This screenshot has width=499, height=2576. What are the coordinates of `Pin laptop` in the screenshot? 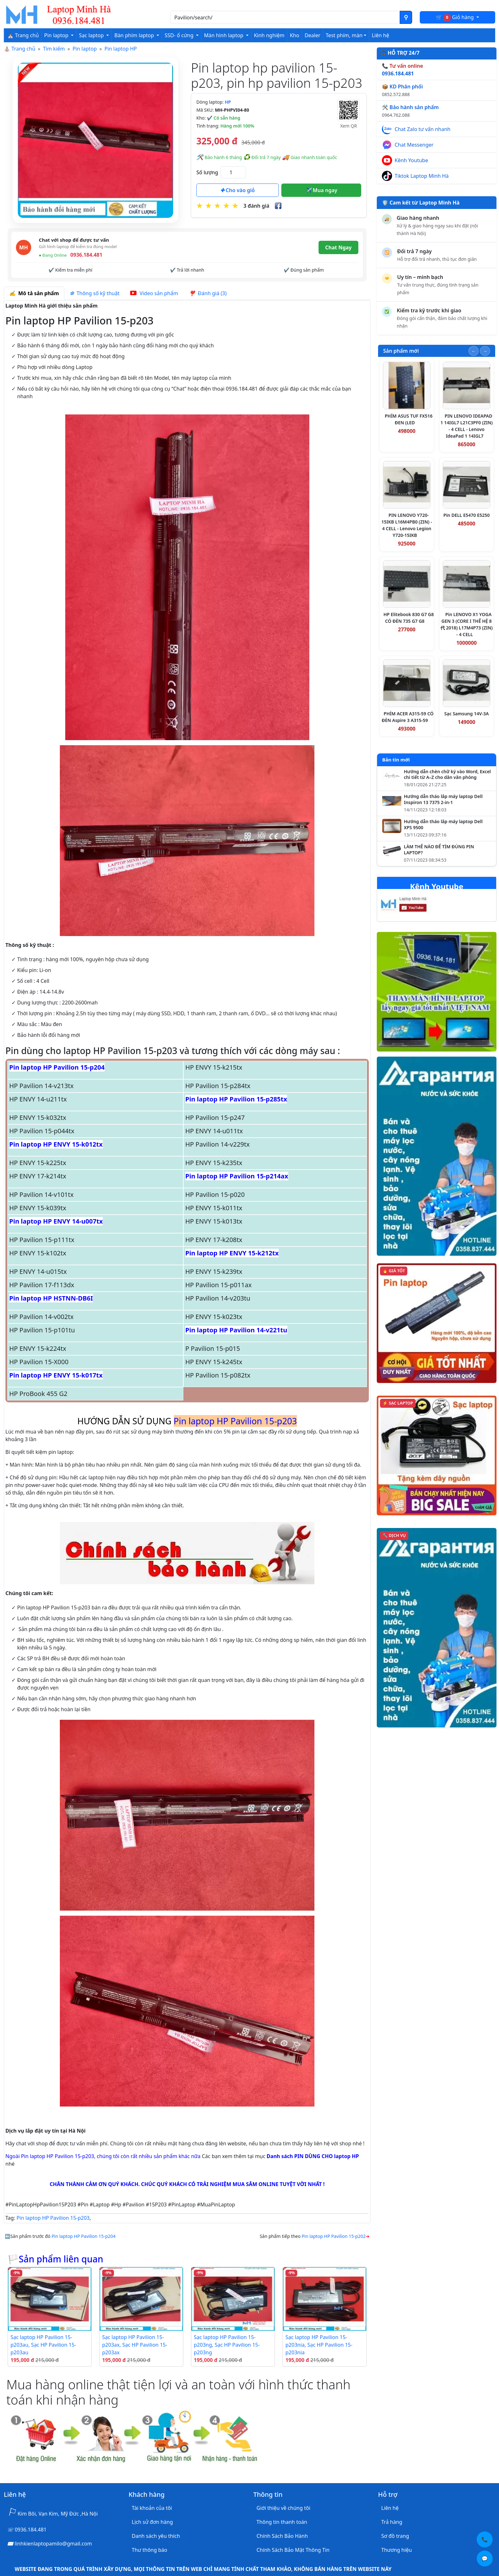 It's located at (85, 48).